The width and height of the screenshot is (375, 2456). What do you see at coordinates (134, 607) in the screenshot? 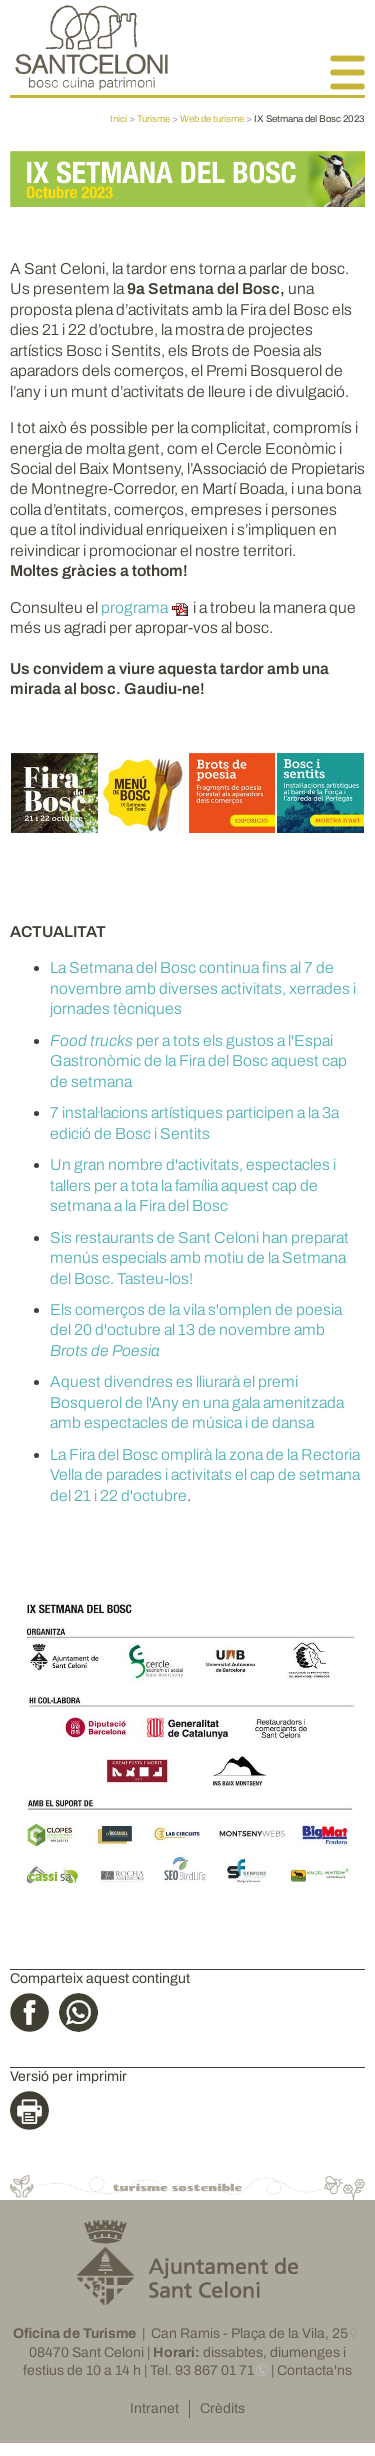
I see `programa` at bounding box center [134, 607].